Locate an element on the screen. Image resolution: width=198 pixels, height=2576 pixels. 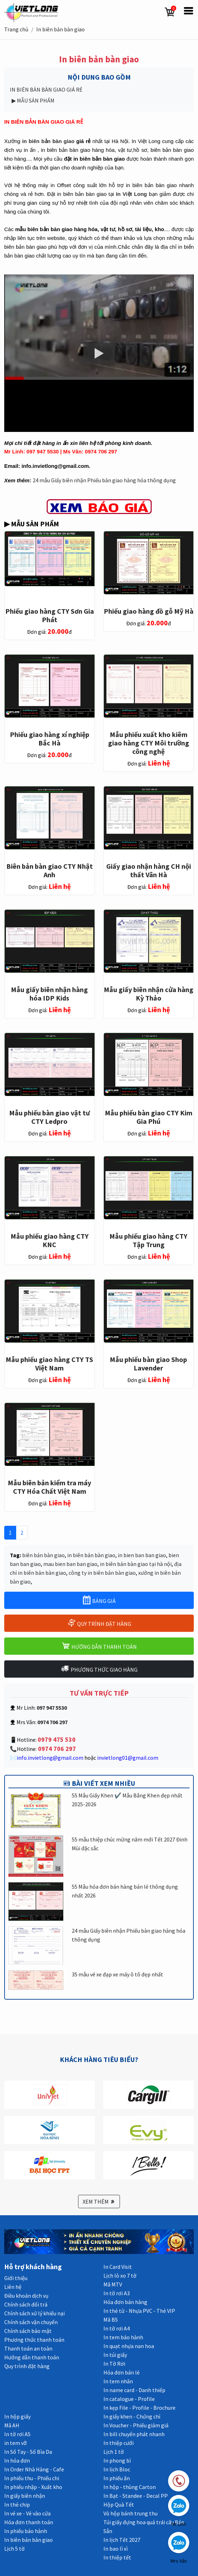
in tem vỡ is located at coordinates (15, 2442).